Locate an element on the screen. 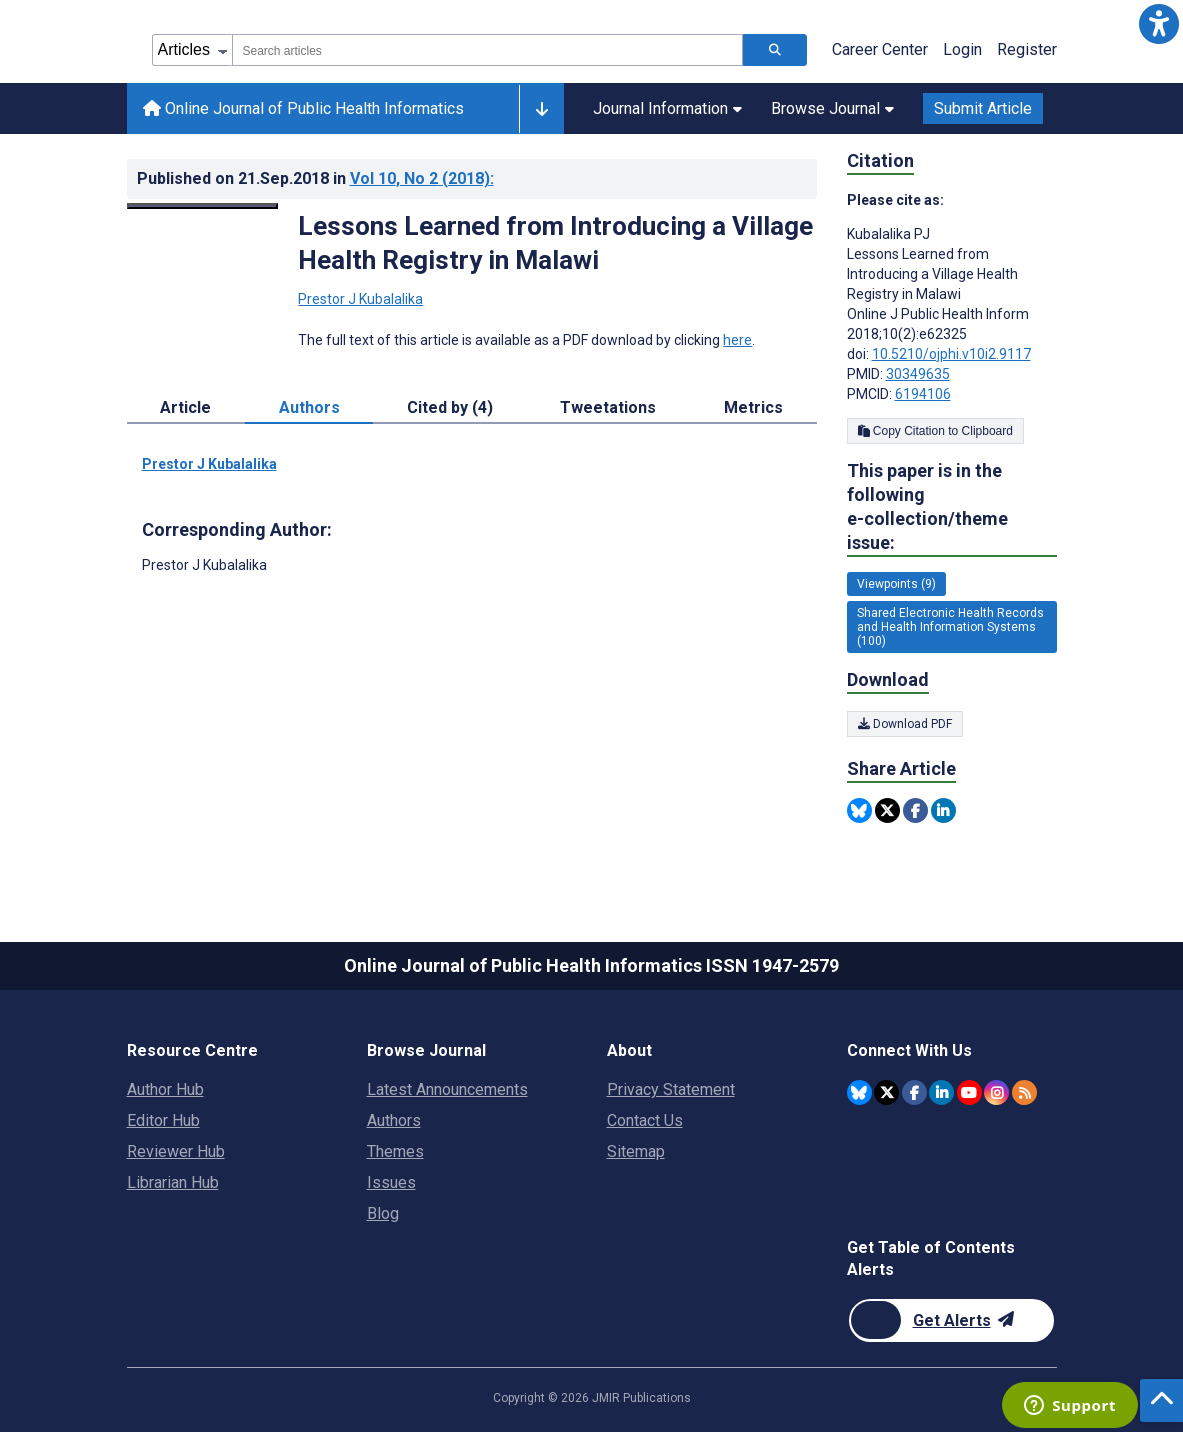 This screenshot has width=1183, height=1432. Tweetations [tab] is located at coordinates (608, 407).